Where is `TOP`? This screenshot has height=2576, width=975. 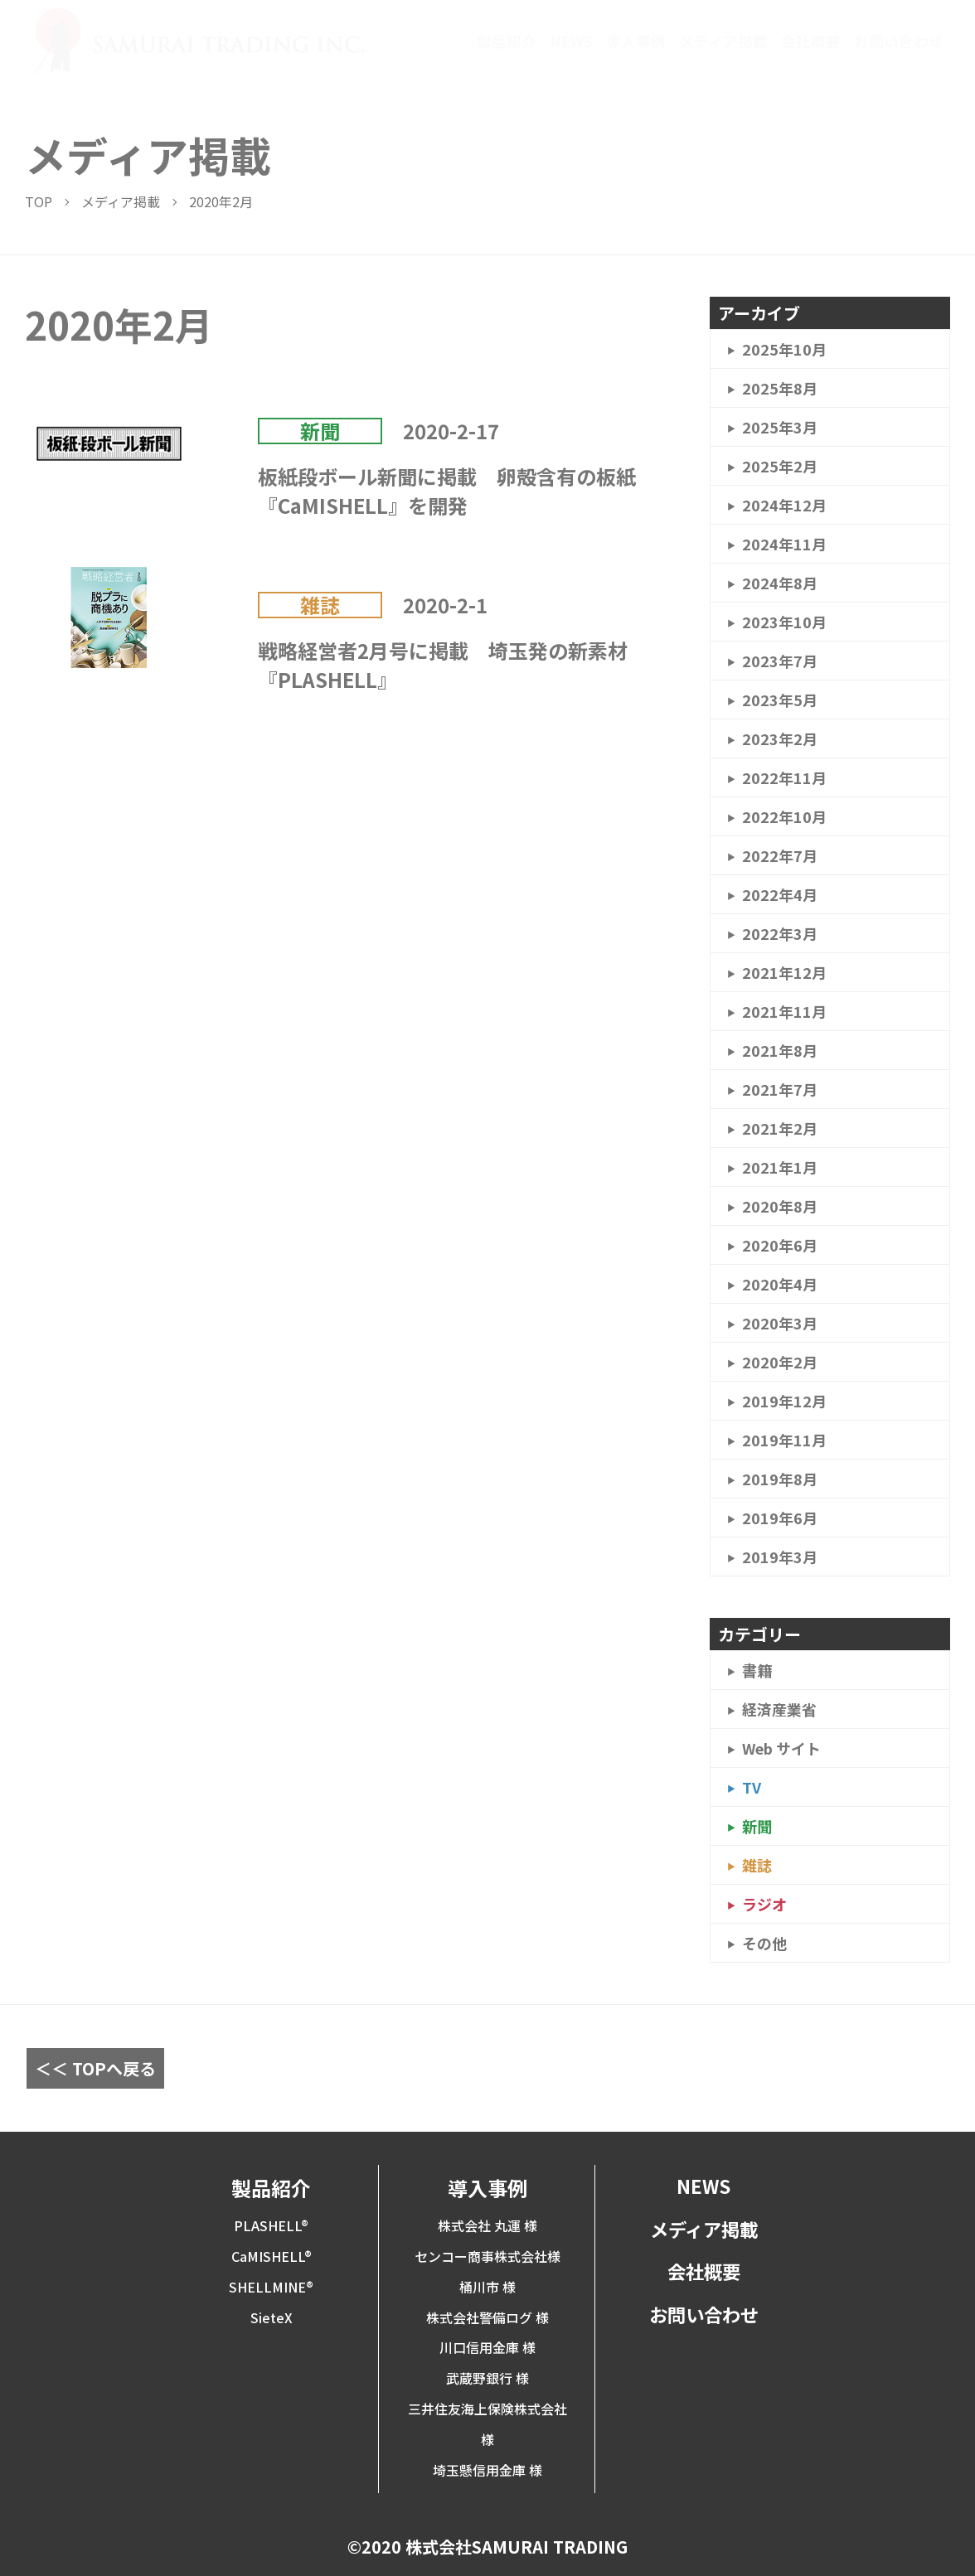
TOP is located at coordinates (38, 201).